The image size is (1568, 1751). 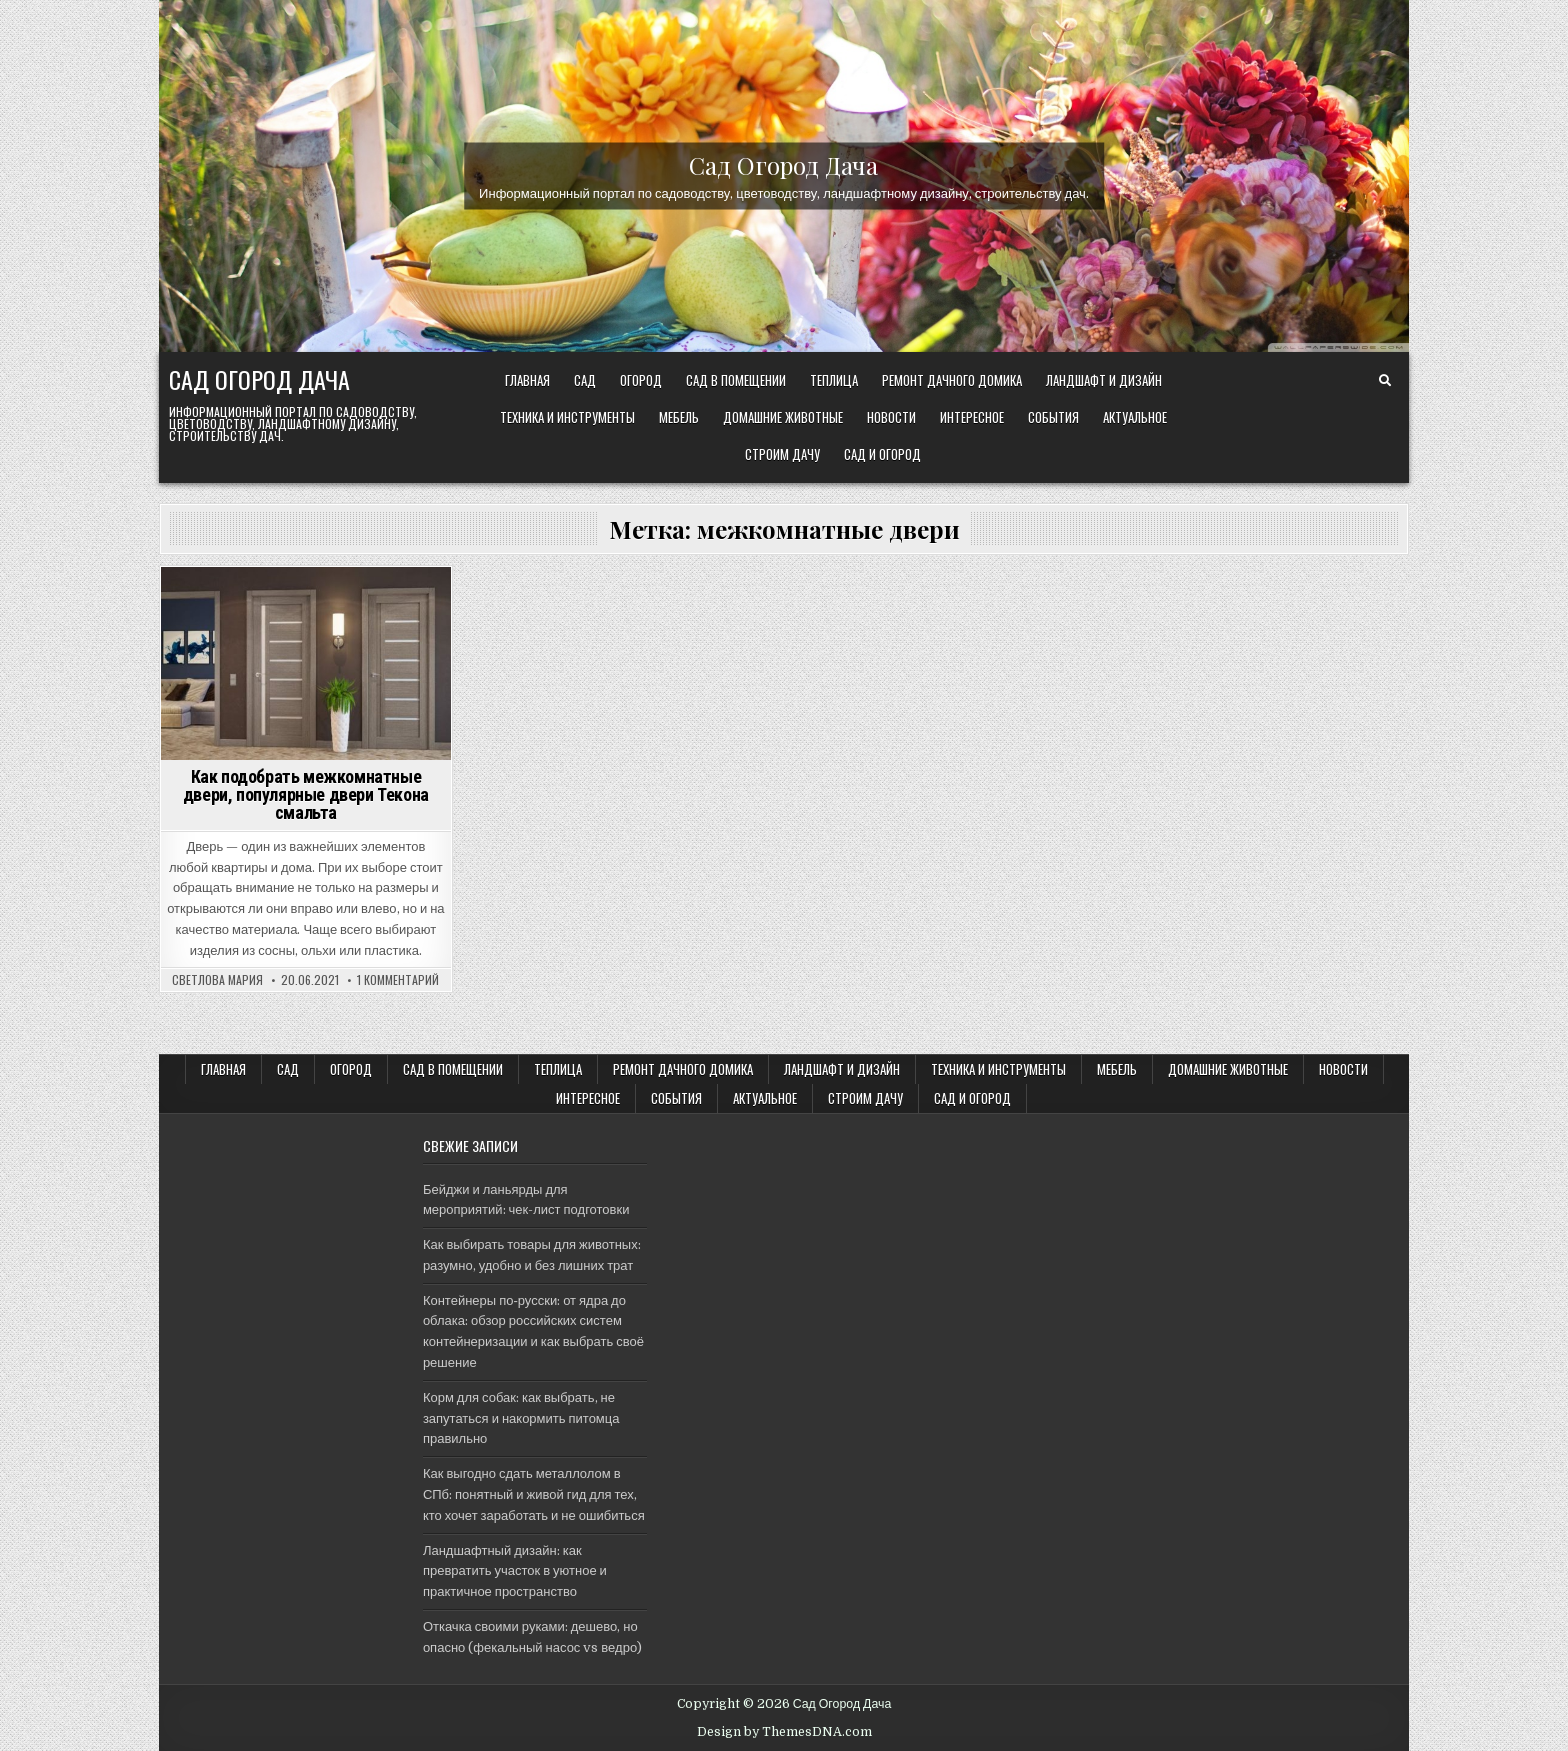 What do you see at coordinates (567, 417) in the screenshot?
I see `ТЕХНИКА и ИНСТРУМЕНТЫ` at bounding box center [567, 417].